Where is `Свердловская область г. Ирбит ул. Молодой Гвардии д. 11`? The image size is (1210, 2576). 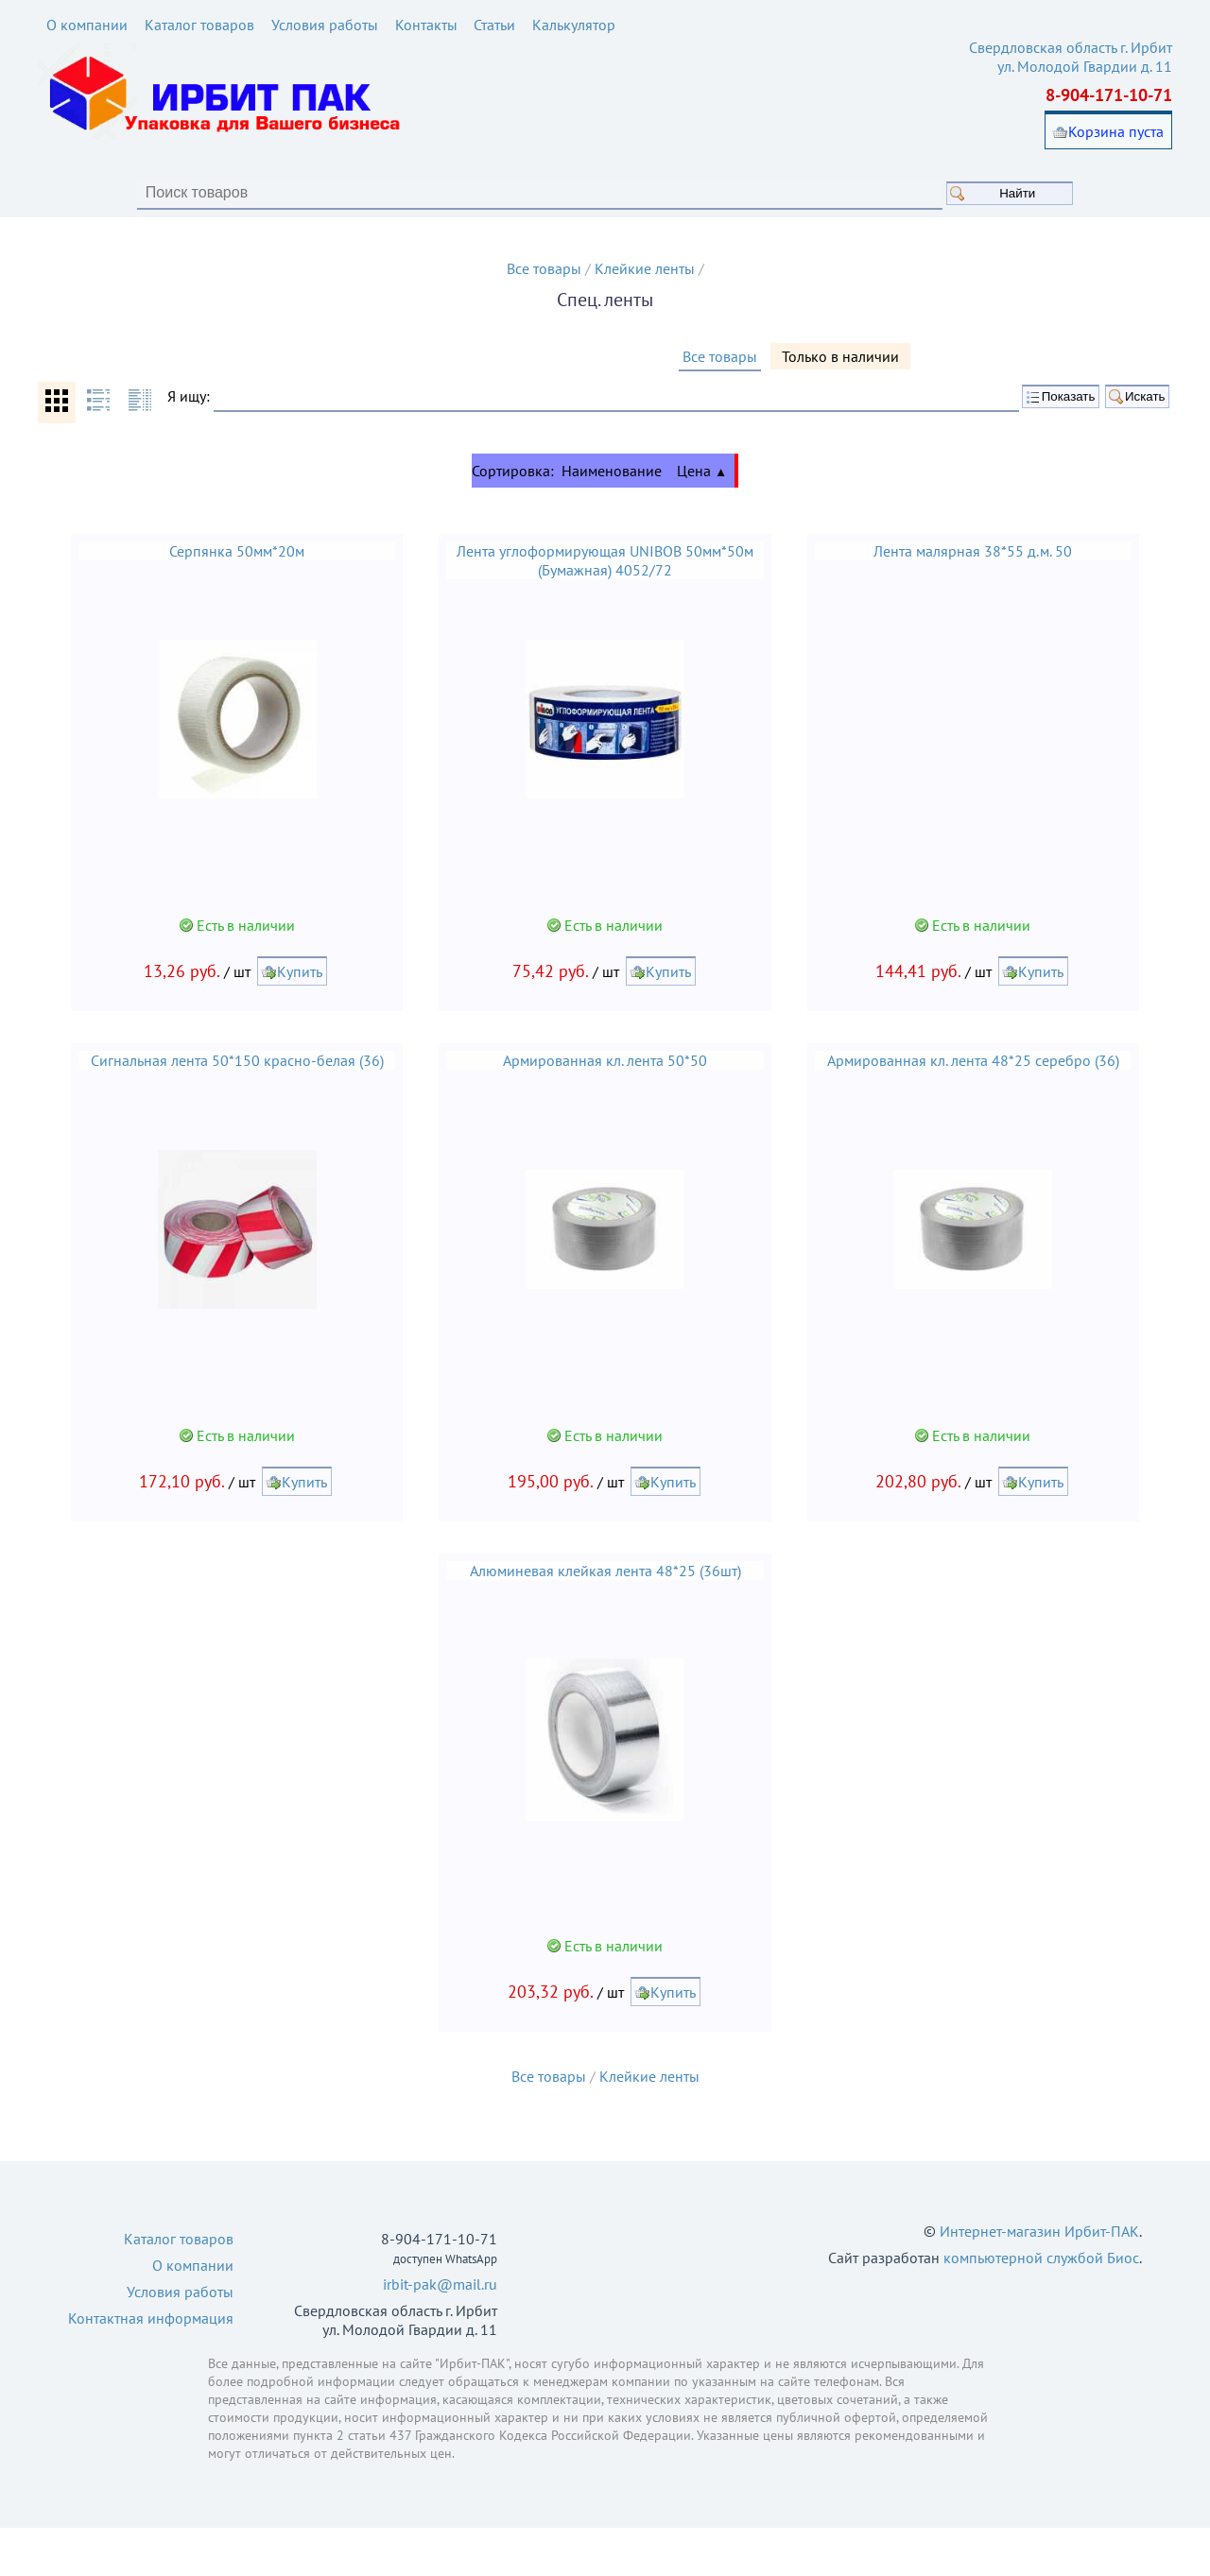
Свердловская область г. Ирбит ул. Молодой Гвардии д. 11 is located at coordinates (1070, 58).